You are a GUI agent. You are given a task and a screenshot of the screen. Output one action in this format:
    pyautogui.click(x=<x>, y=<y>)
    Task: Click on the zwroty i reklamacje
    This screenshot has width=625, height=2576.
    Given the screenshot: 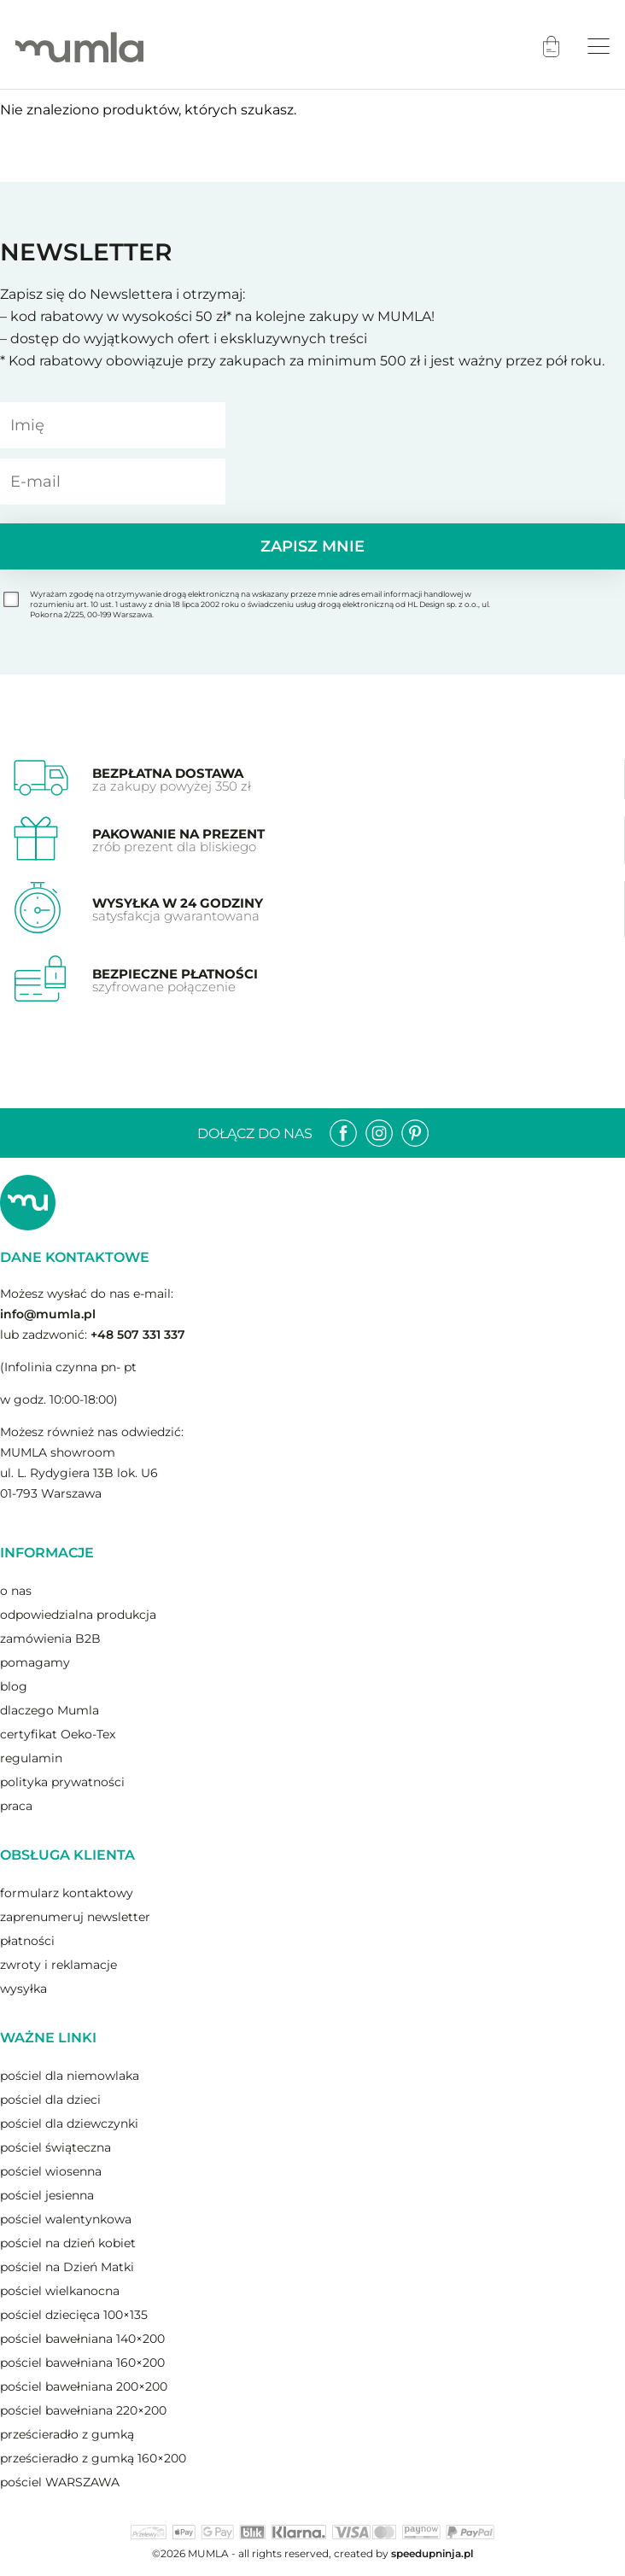 What is the action you would take?
    pyautogui.click(x=58, y=1964)
    